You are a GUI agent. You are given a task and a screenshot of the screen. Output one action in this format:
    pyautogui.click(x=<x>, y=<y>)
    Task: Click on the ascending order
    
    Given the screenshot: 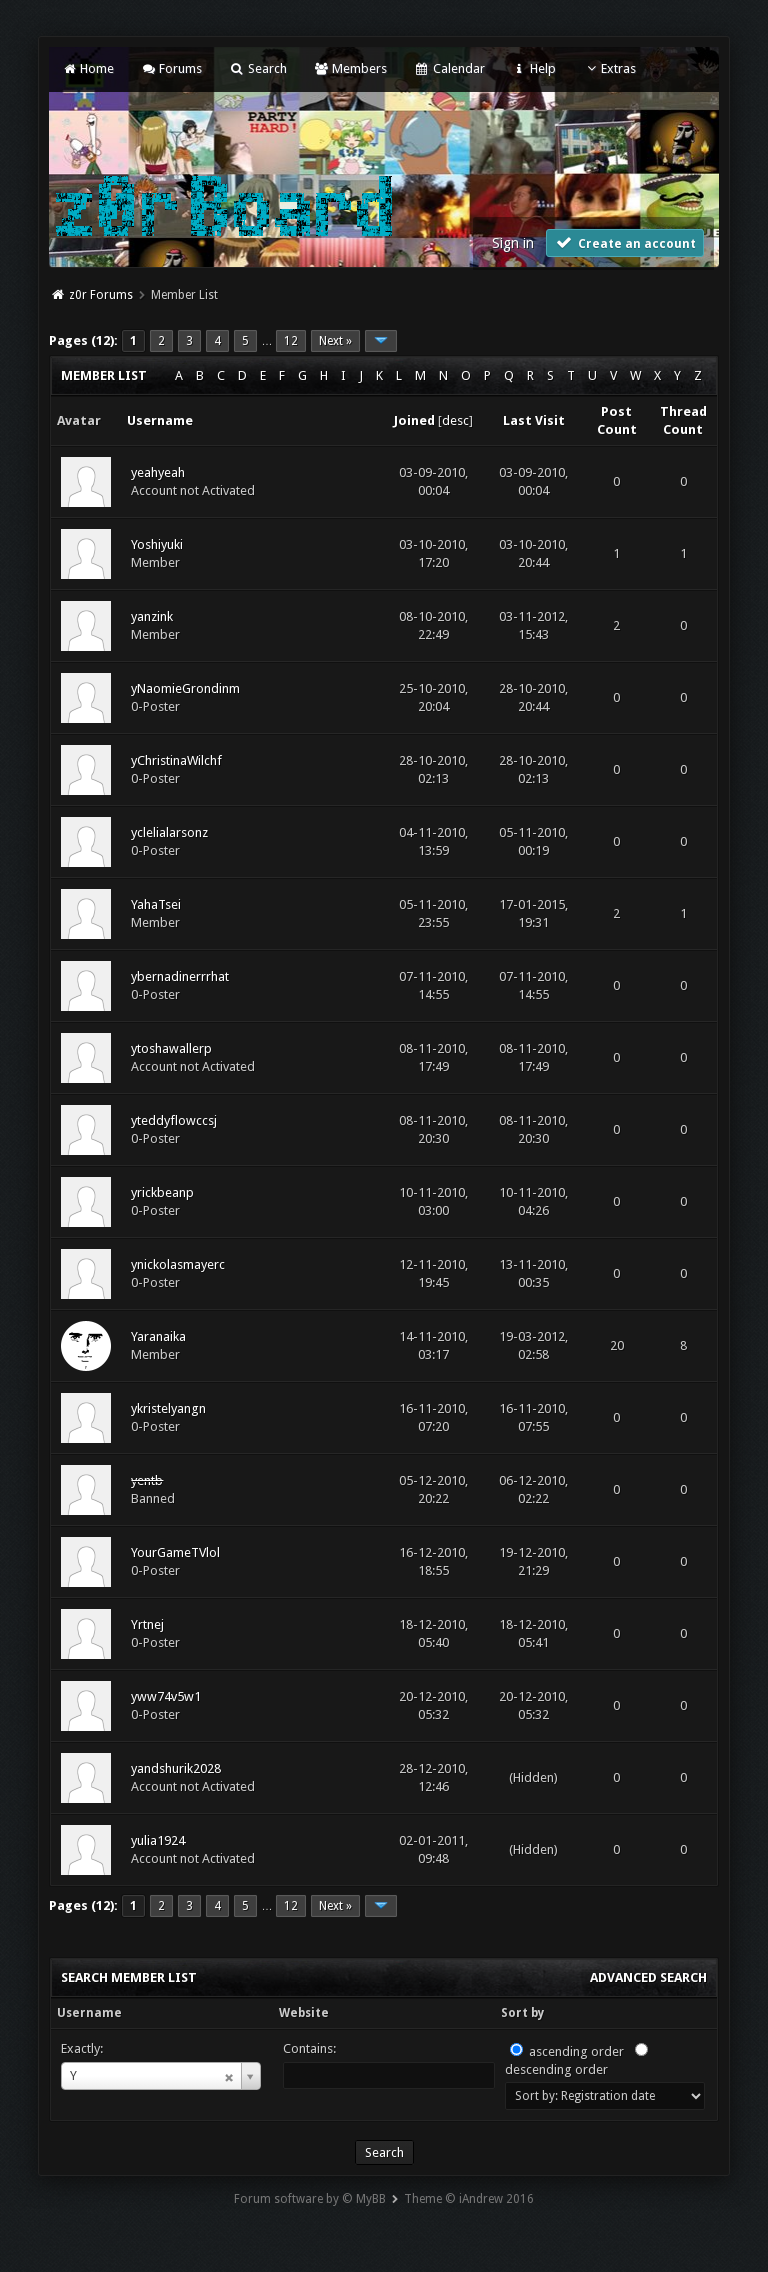 What is the action you would take?
    pyautogui.click(x=576, y=2051)
    